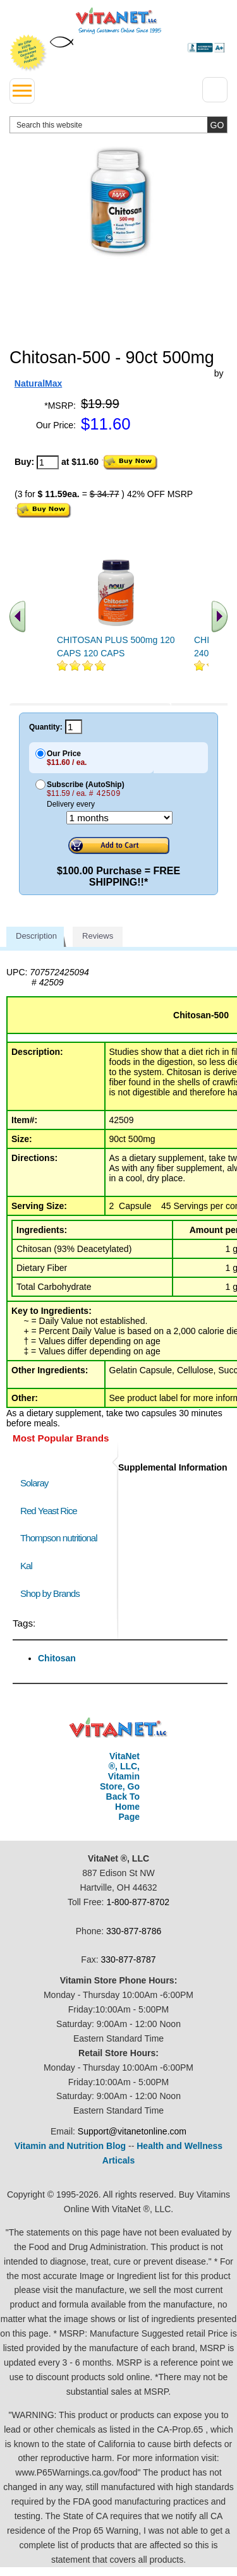 This screenshot has width=237, height=2576. Describe the element at coordinates (127, 1959) in the screenshot. I see `330-877-8787` at that location.